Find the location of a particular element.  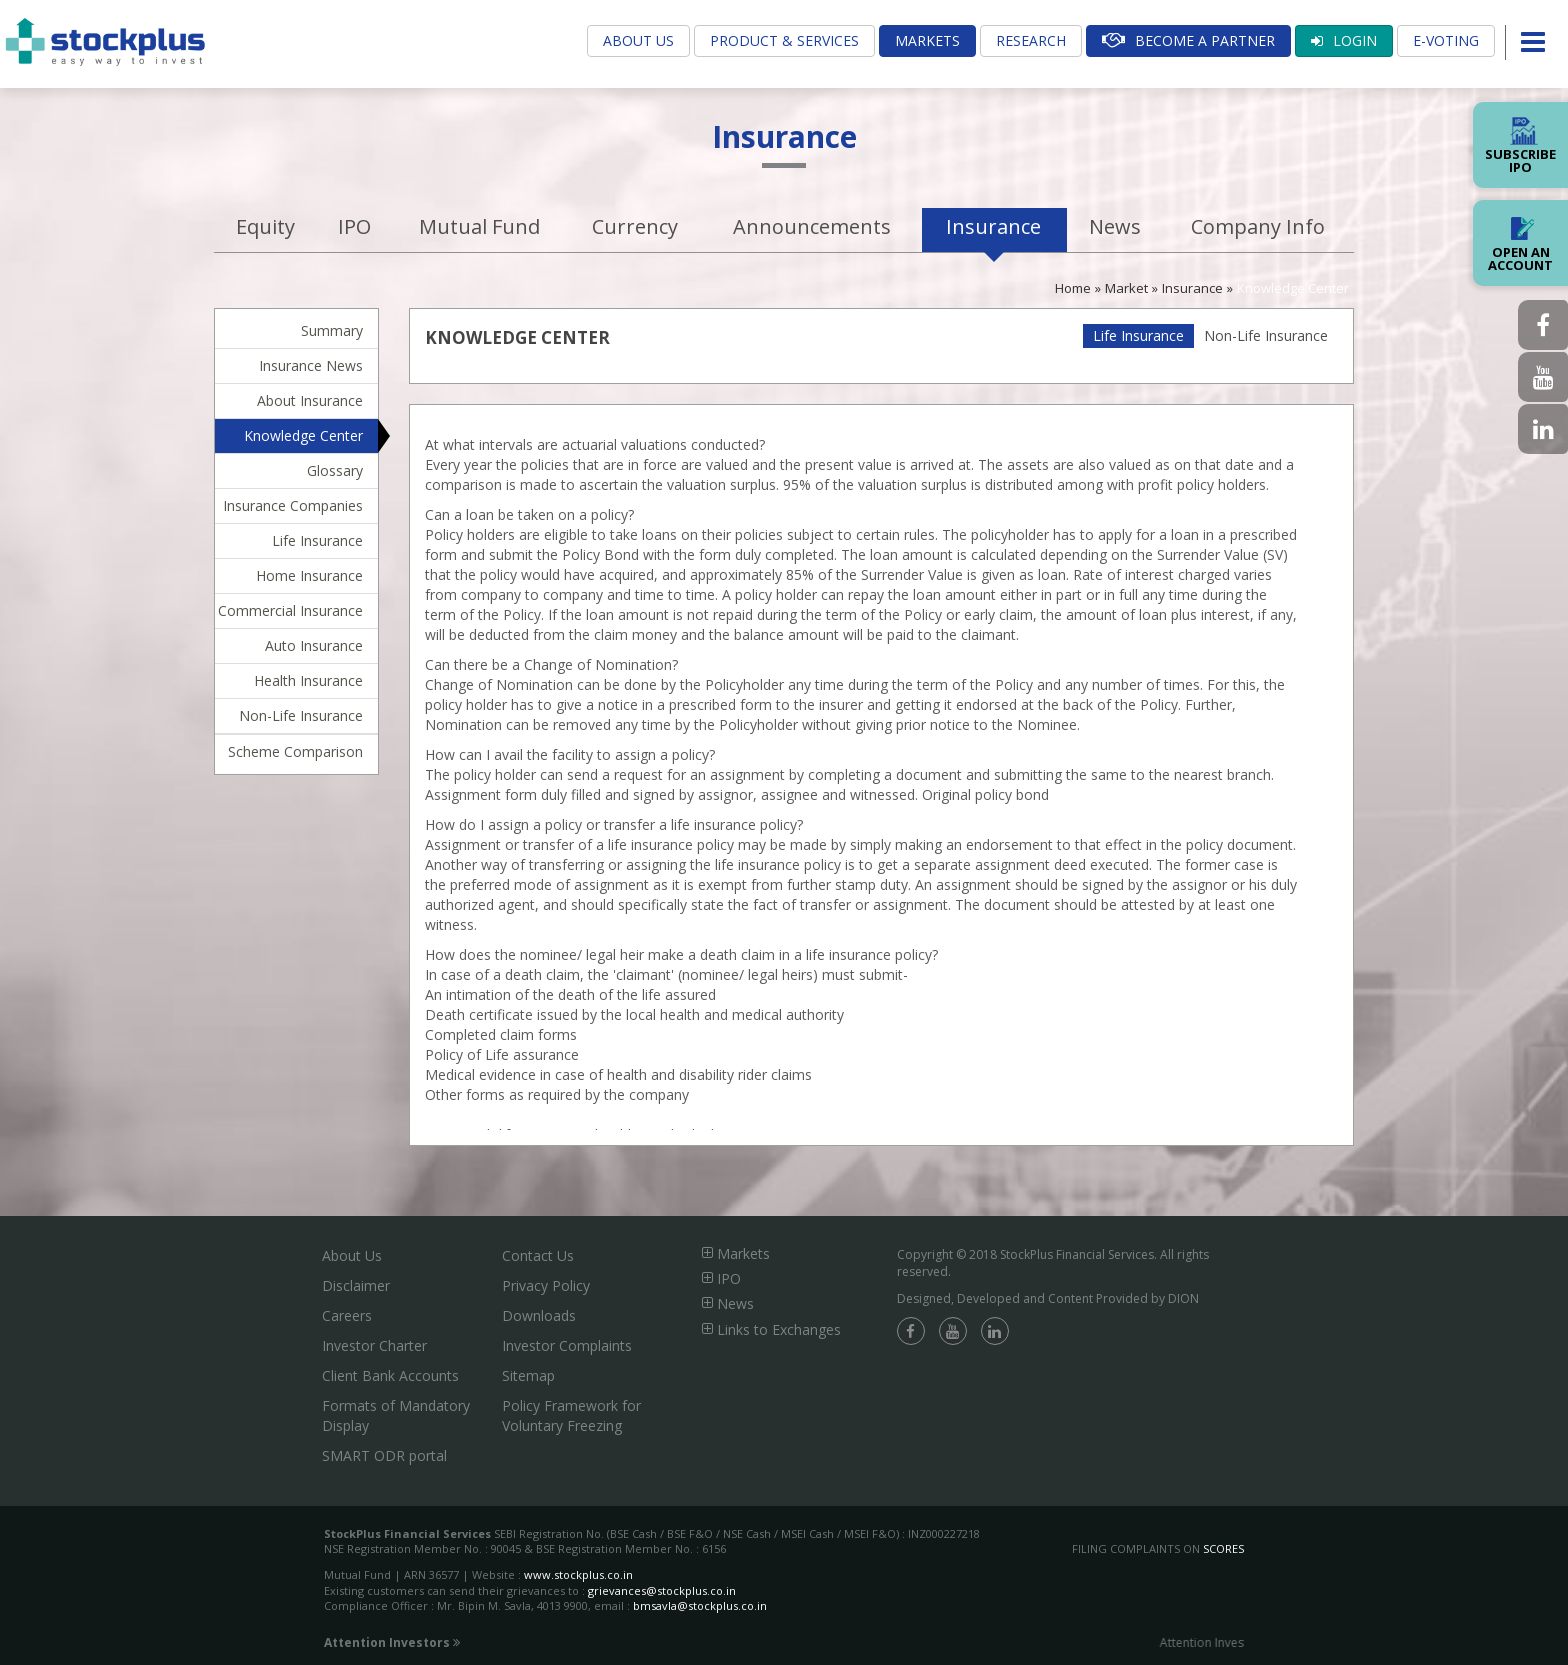

Insurance Companies is located at coordinates (293, 505).